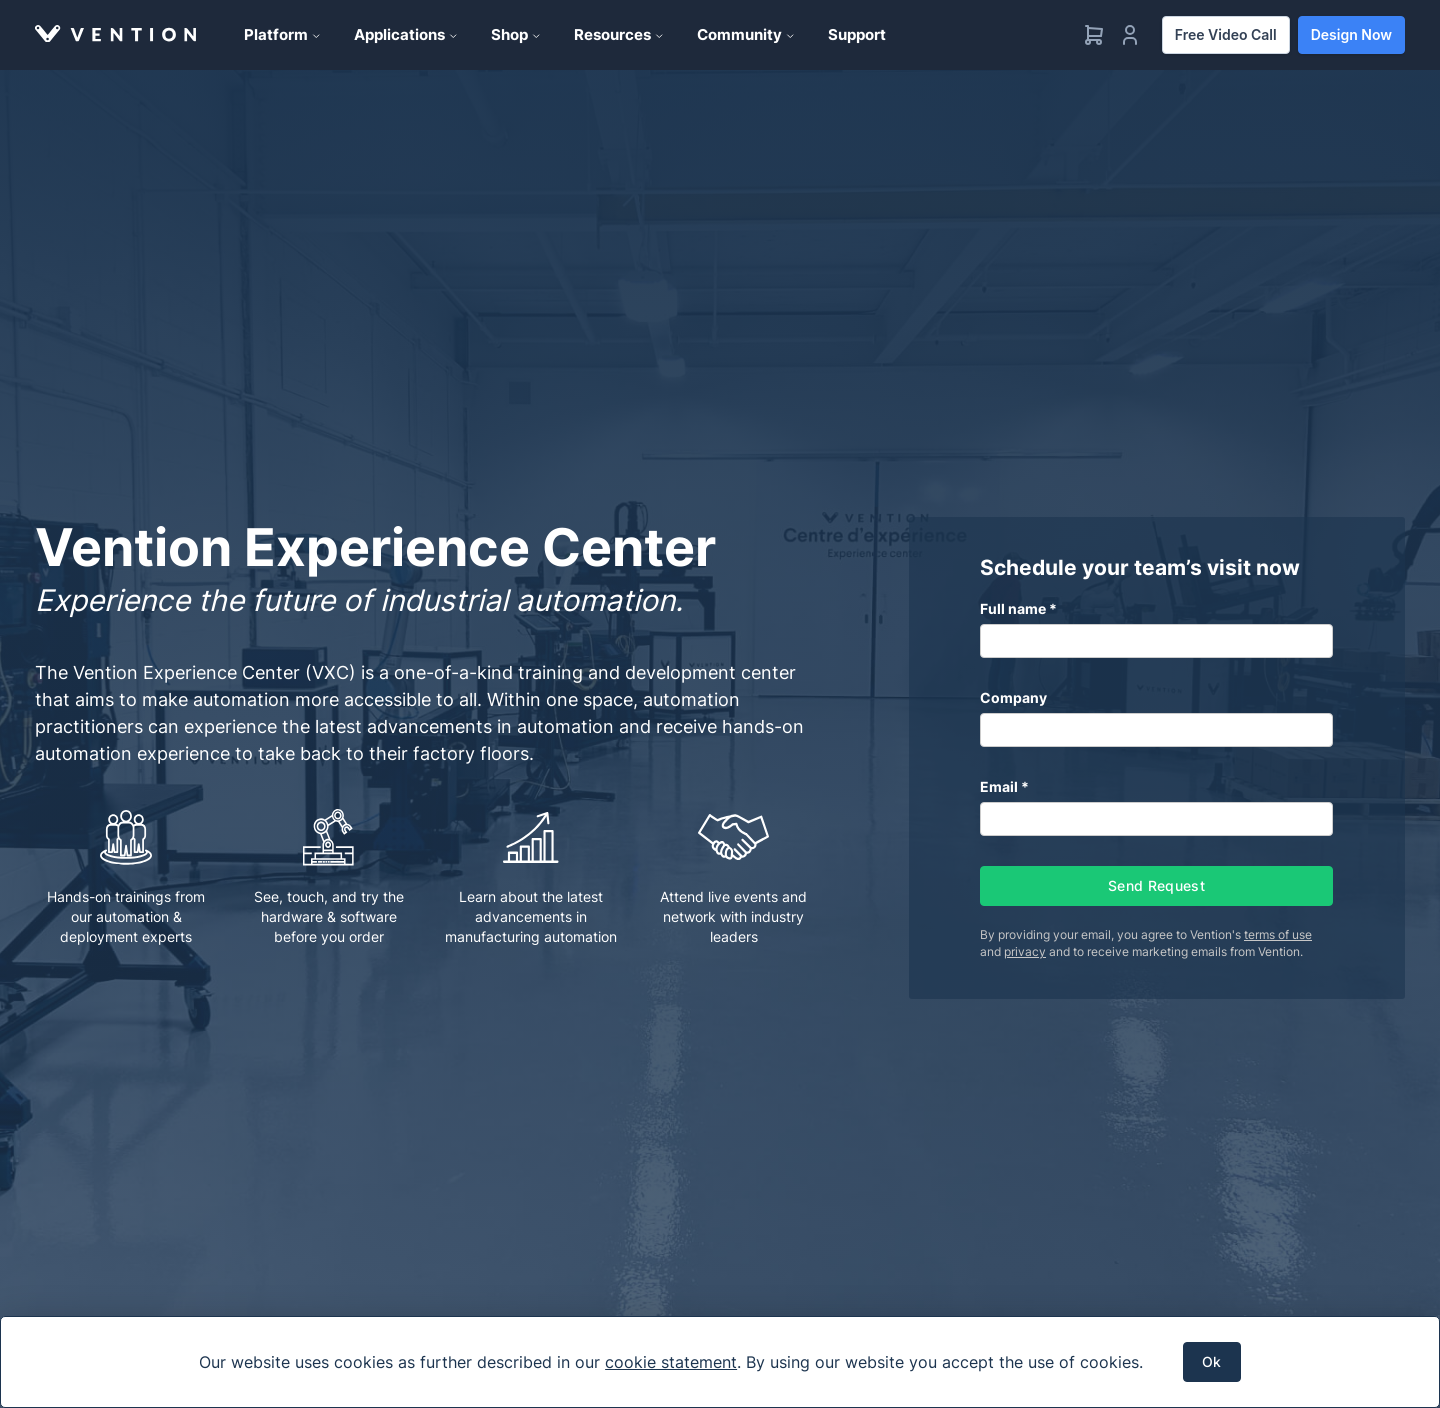 The width and height of the screenshot is (1440, 1408). Describe the element at coordinates (1351, 34) in the screenshot. I see `Design Now` at that location.